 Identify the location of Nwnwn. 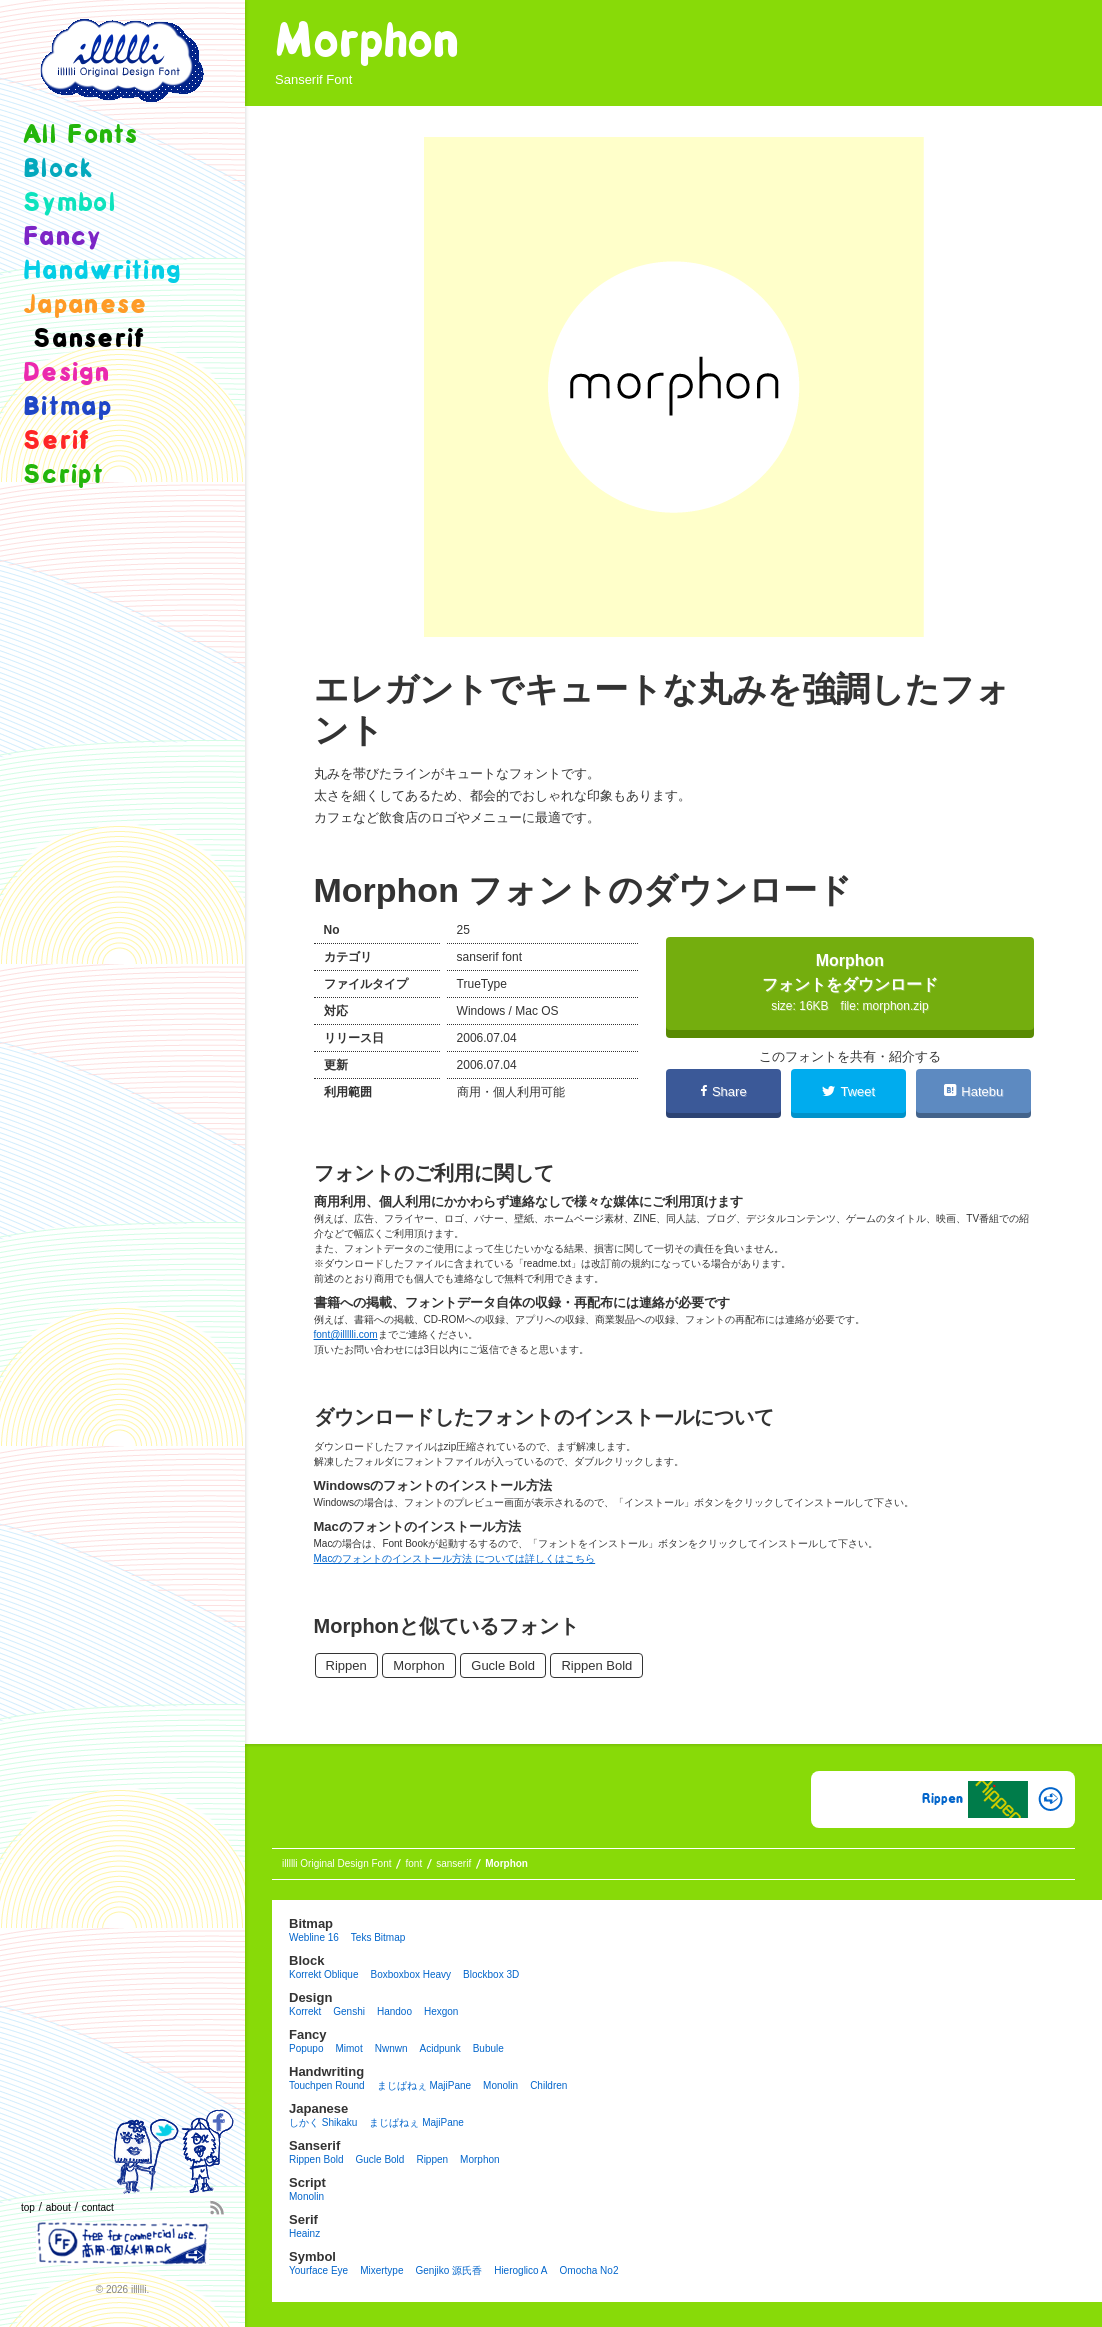
(391, 2048).